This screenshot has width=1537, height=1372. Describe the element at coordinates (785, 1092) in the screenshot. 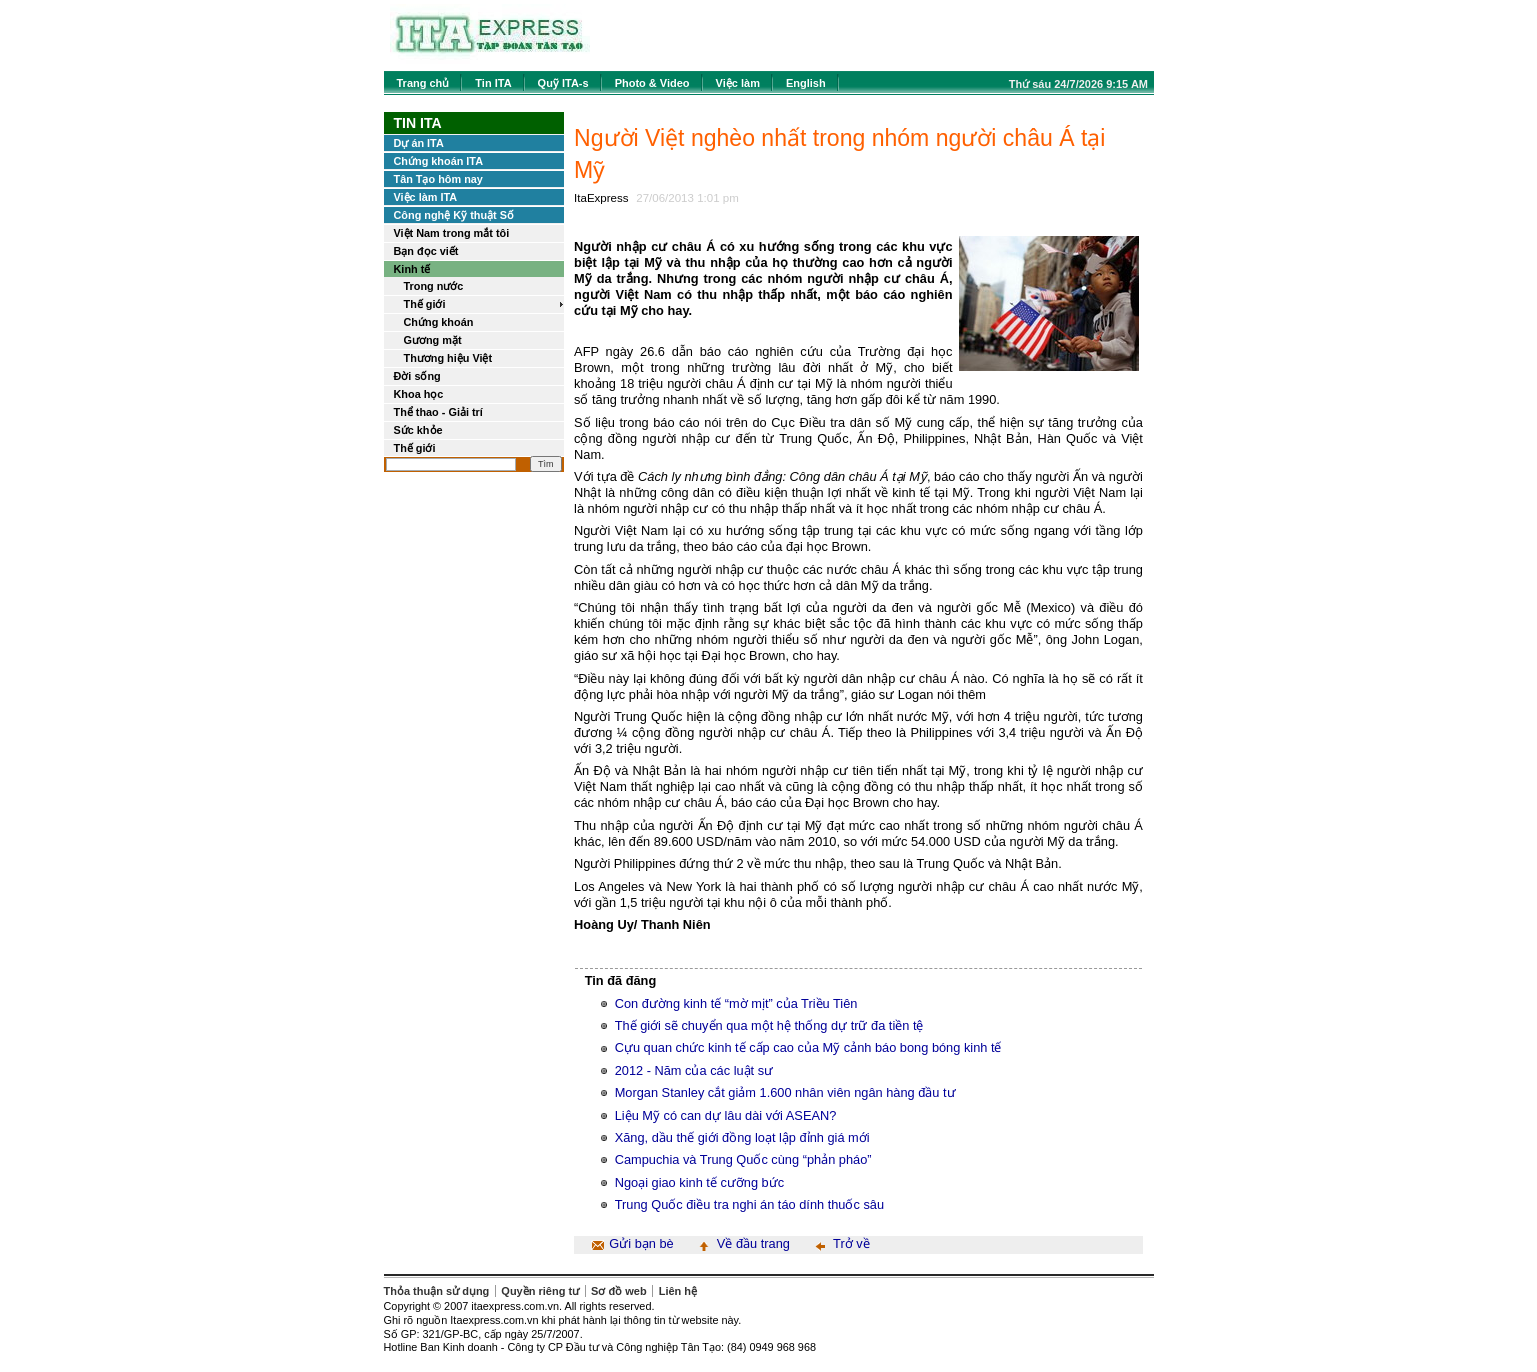

I see `Morgan Stanley cắt giảm 1.600 nhân viên ngân hàng đầu tư` at that location.